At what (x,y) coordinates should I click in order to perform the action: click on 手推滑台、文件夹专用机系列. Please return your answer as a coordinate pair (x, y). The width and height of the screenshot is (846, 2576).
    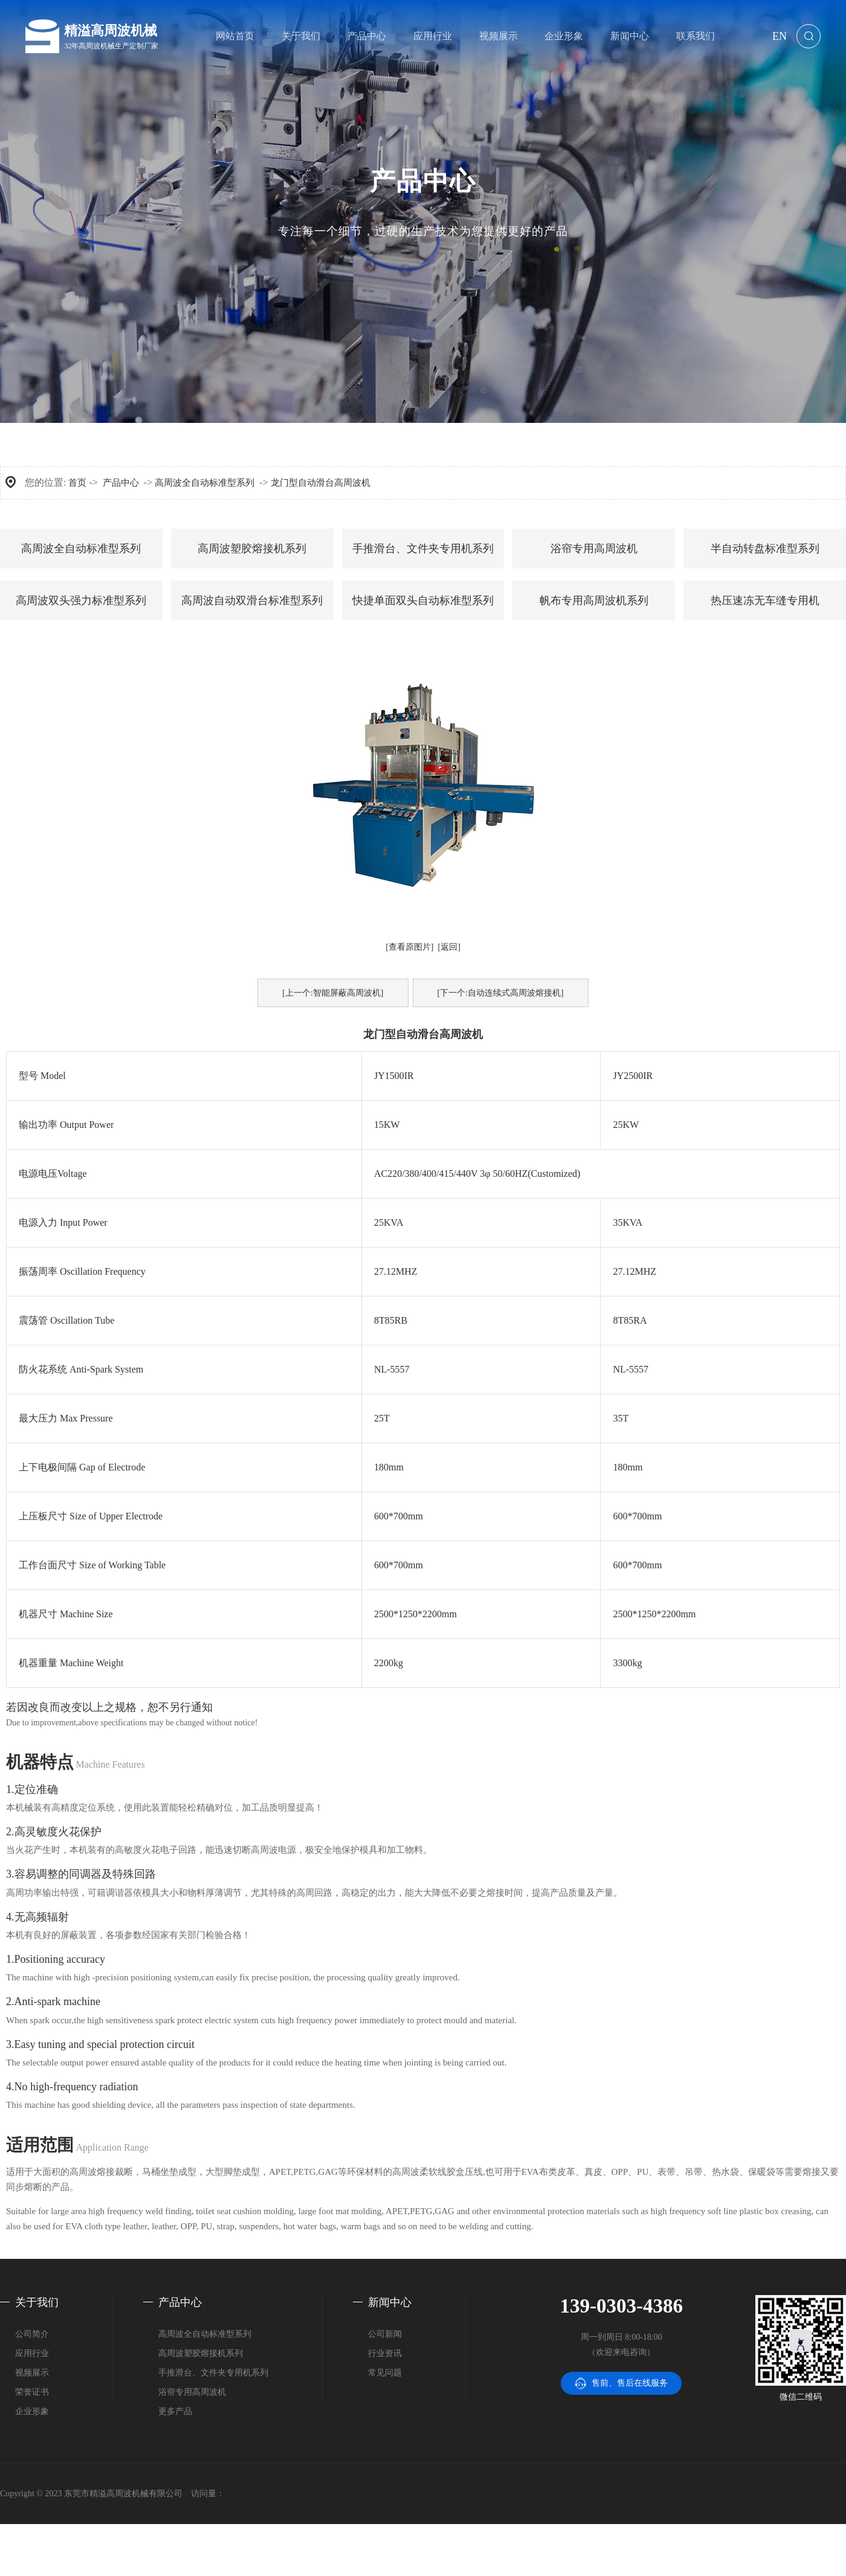
    Looking at the image, I should click on (423, 549).